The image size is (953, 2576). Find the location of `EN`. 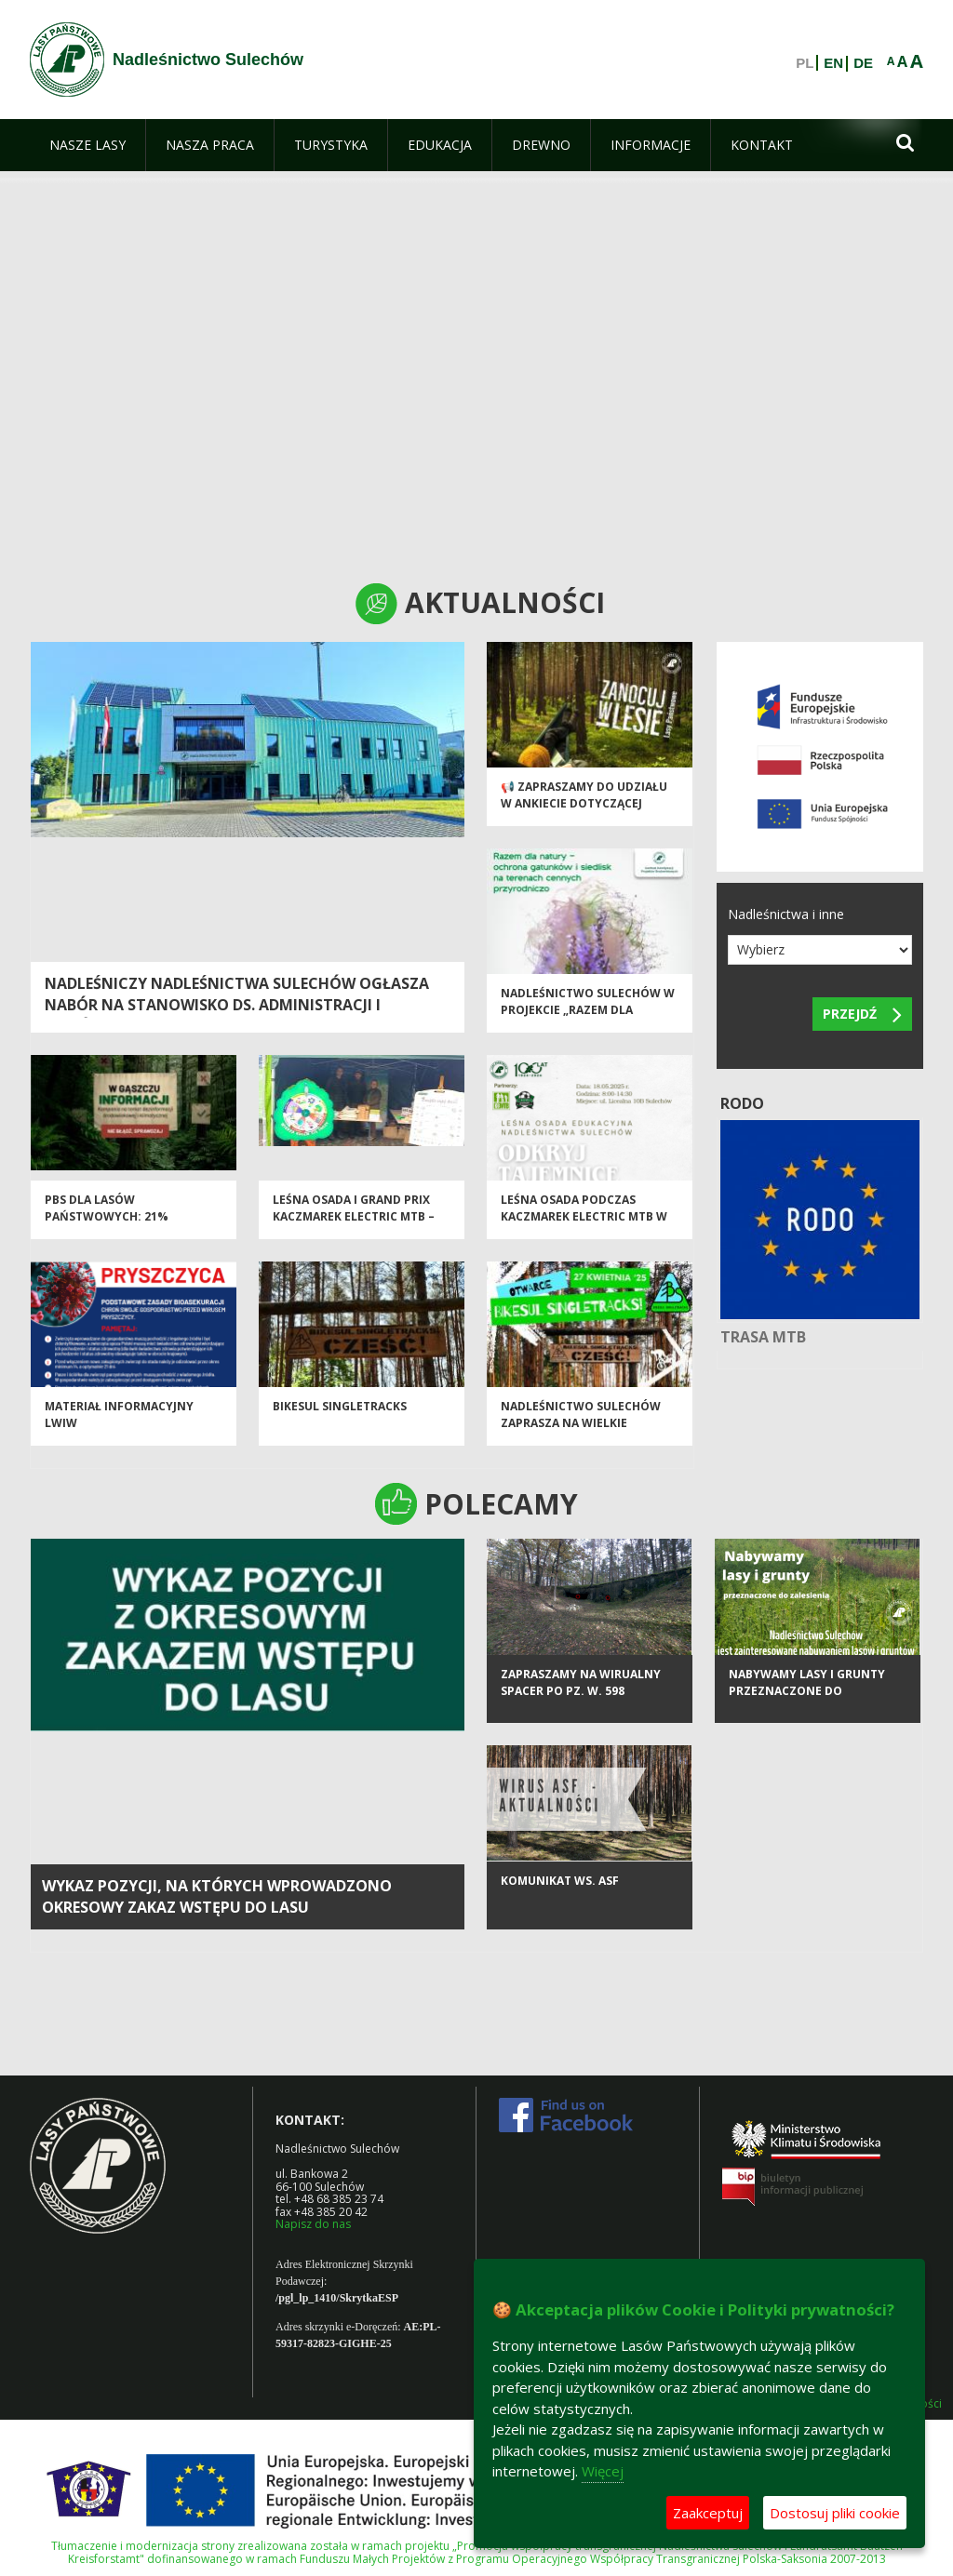

EN is located at coordinates (833, 63).